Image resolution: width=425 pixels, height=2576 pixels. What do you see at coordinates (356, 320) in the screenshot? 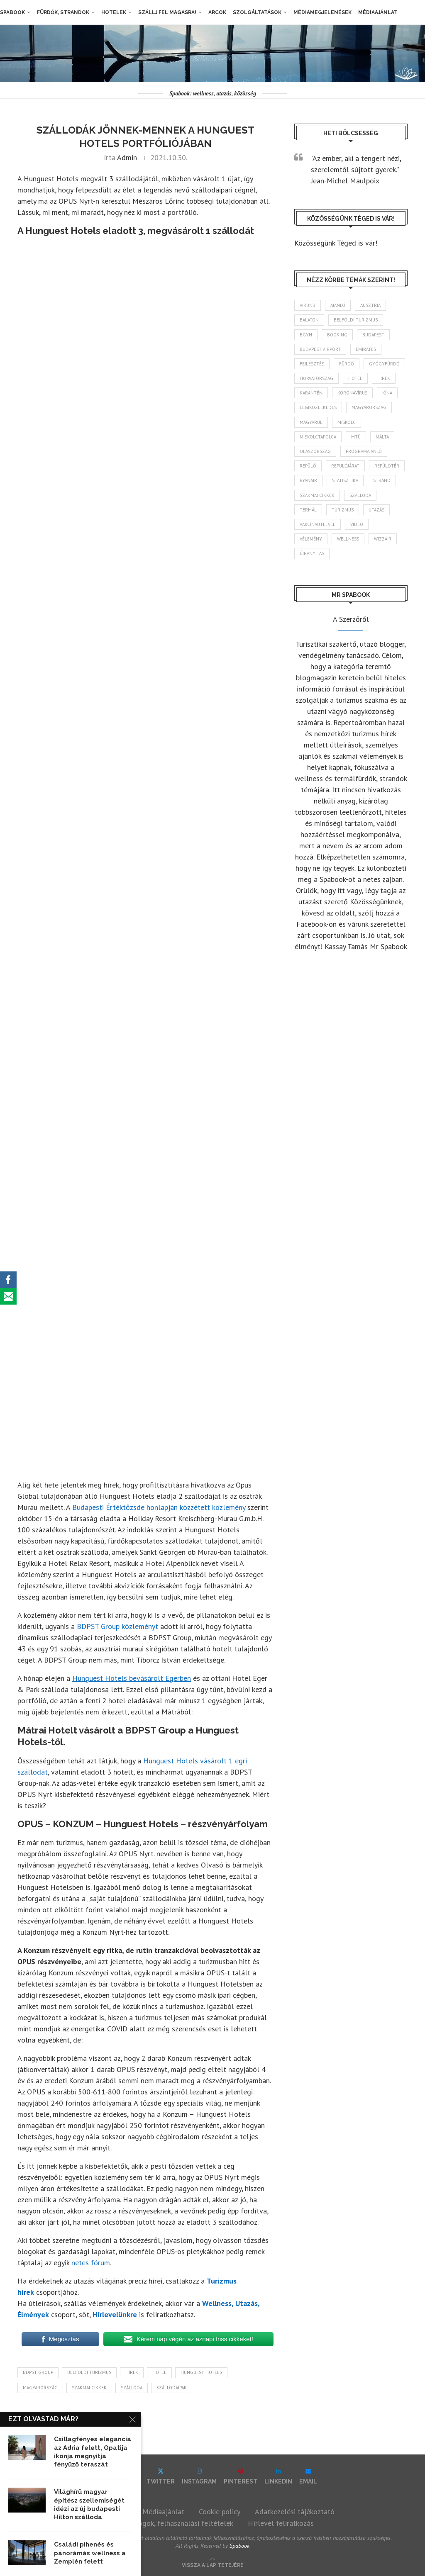
I see `belföldi turizmus [belföldi turizmus (84 elem)]` at bounding box center [356, 320].